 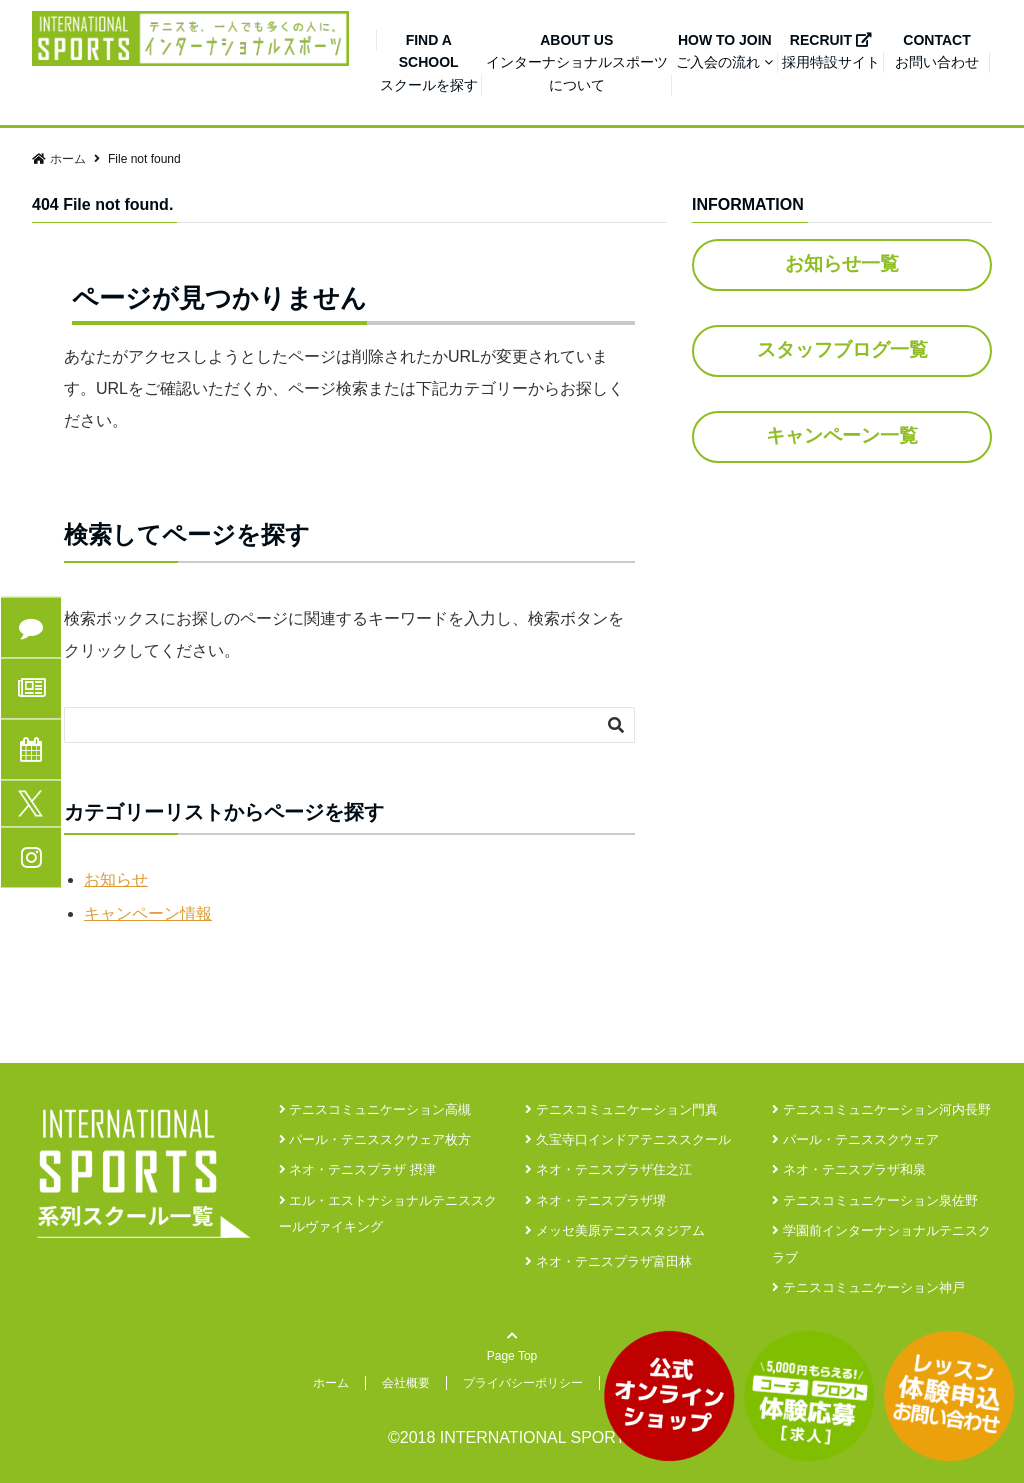 I want to click on キャンペーン一覧, so click(x=842, y=435).